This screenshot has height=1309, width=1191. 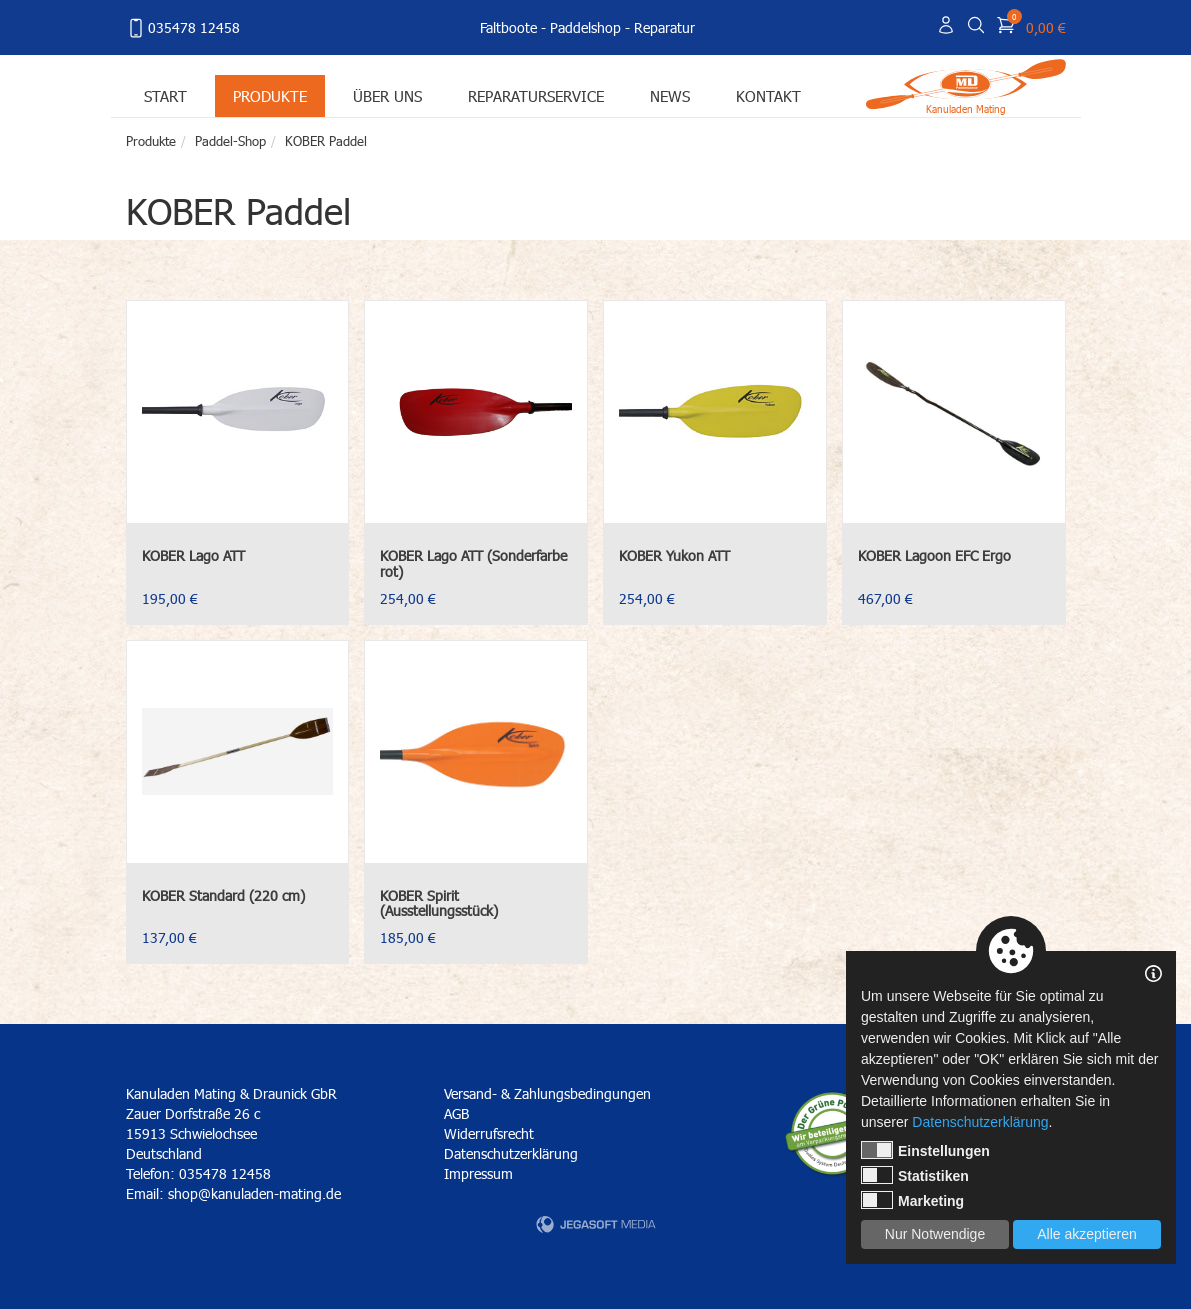 I want to click on News, so click(x=670, y=95).